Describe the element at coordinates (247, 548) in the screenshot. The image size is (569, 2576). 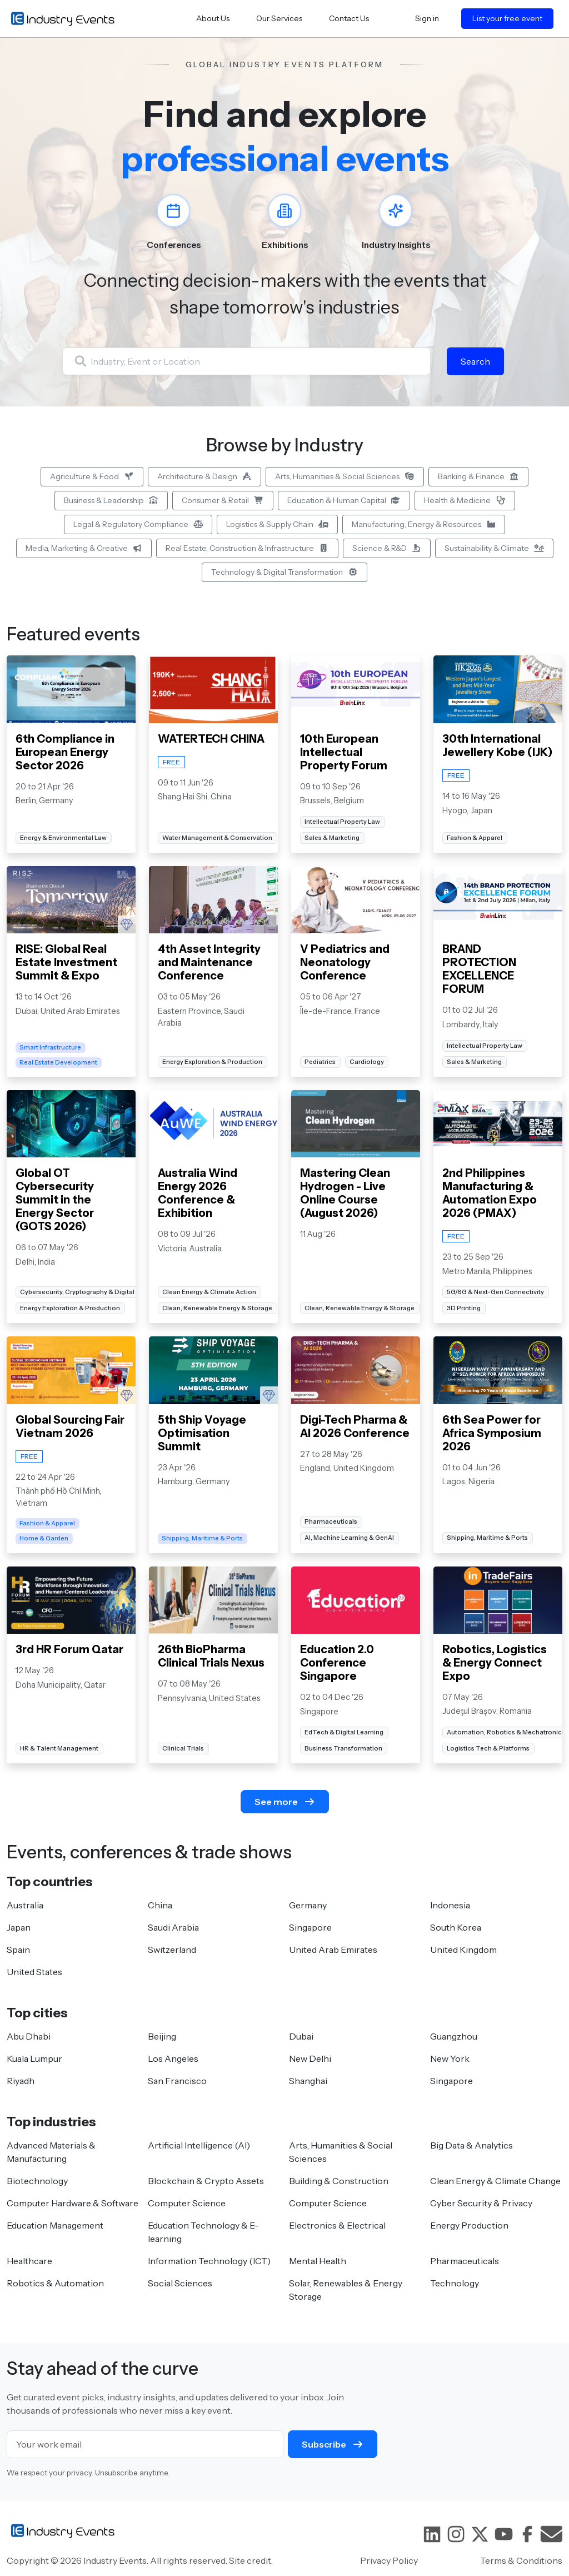
I see `Real Estate, Construction & Infrastructure` at that location.